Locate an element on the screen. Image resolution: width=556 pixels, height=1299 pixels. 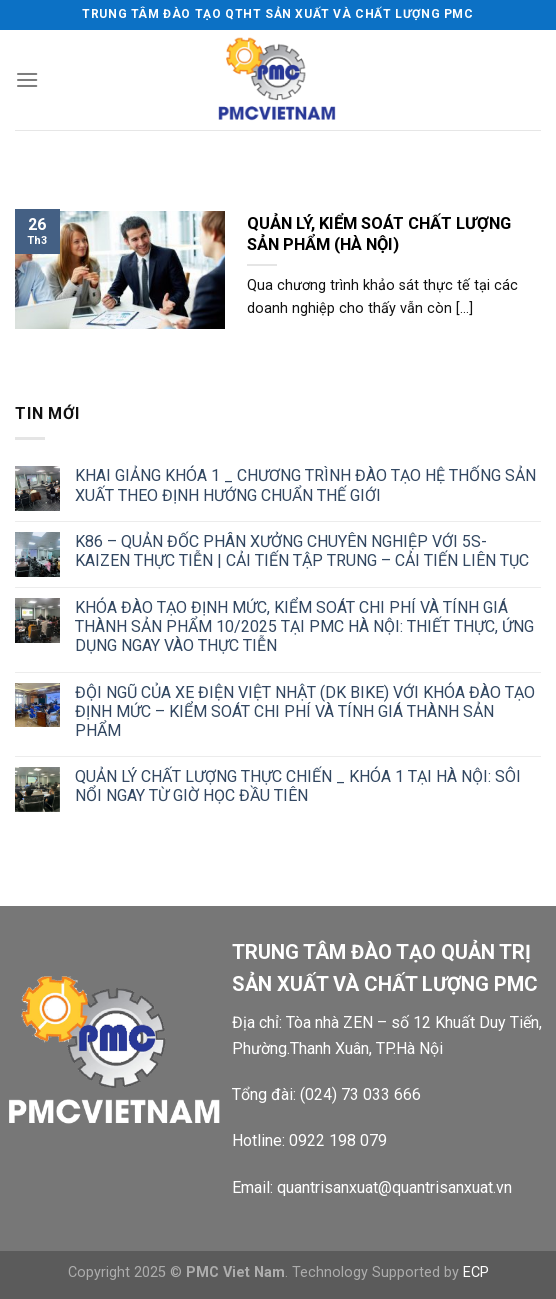
0922 198 079 is located at coordinates (338, 1140).